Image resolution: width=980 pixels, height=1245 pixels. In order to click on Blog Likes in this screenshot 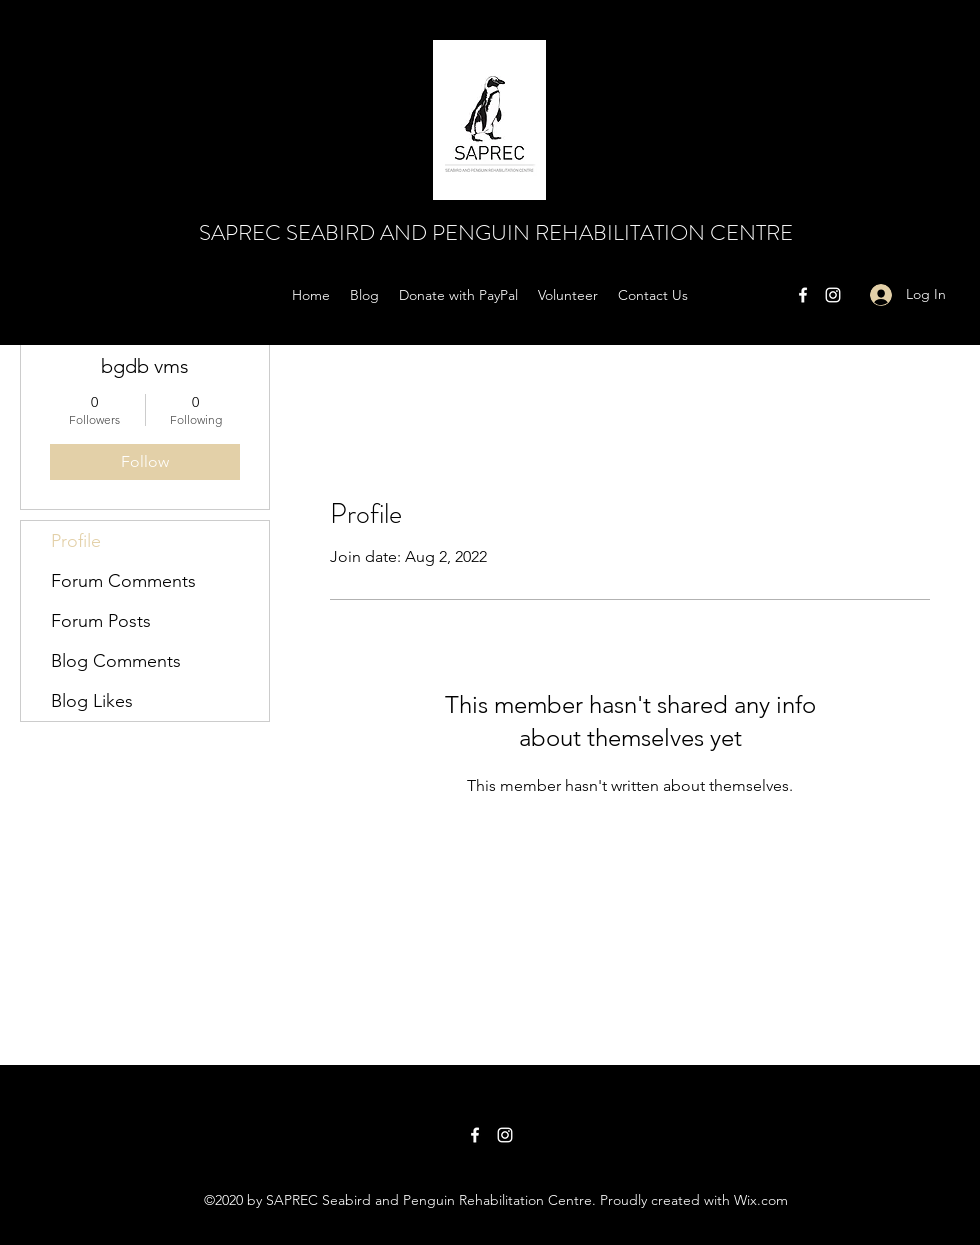, I will do `click(92, 701)`.